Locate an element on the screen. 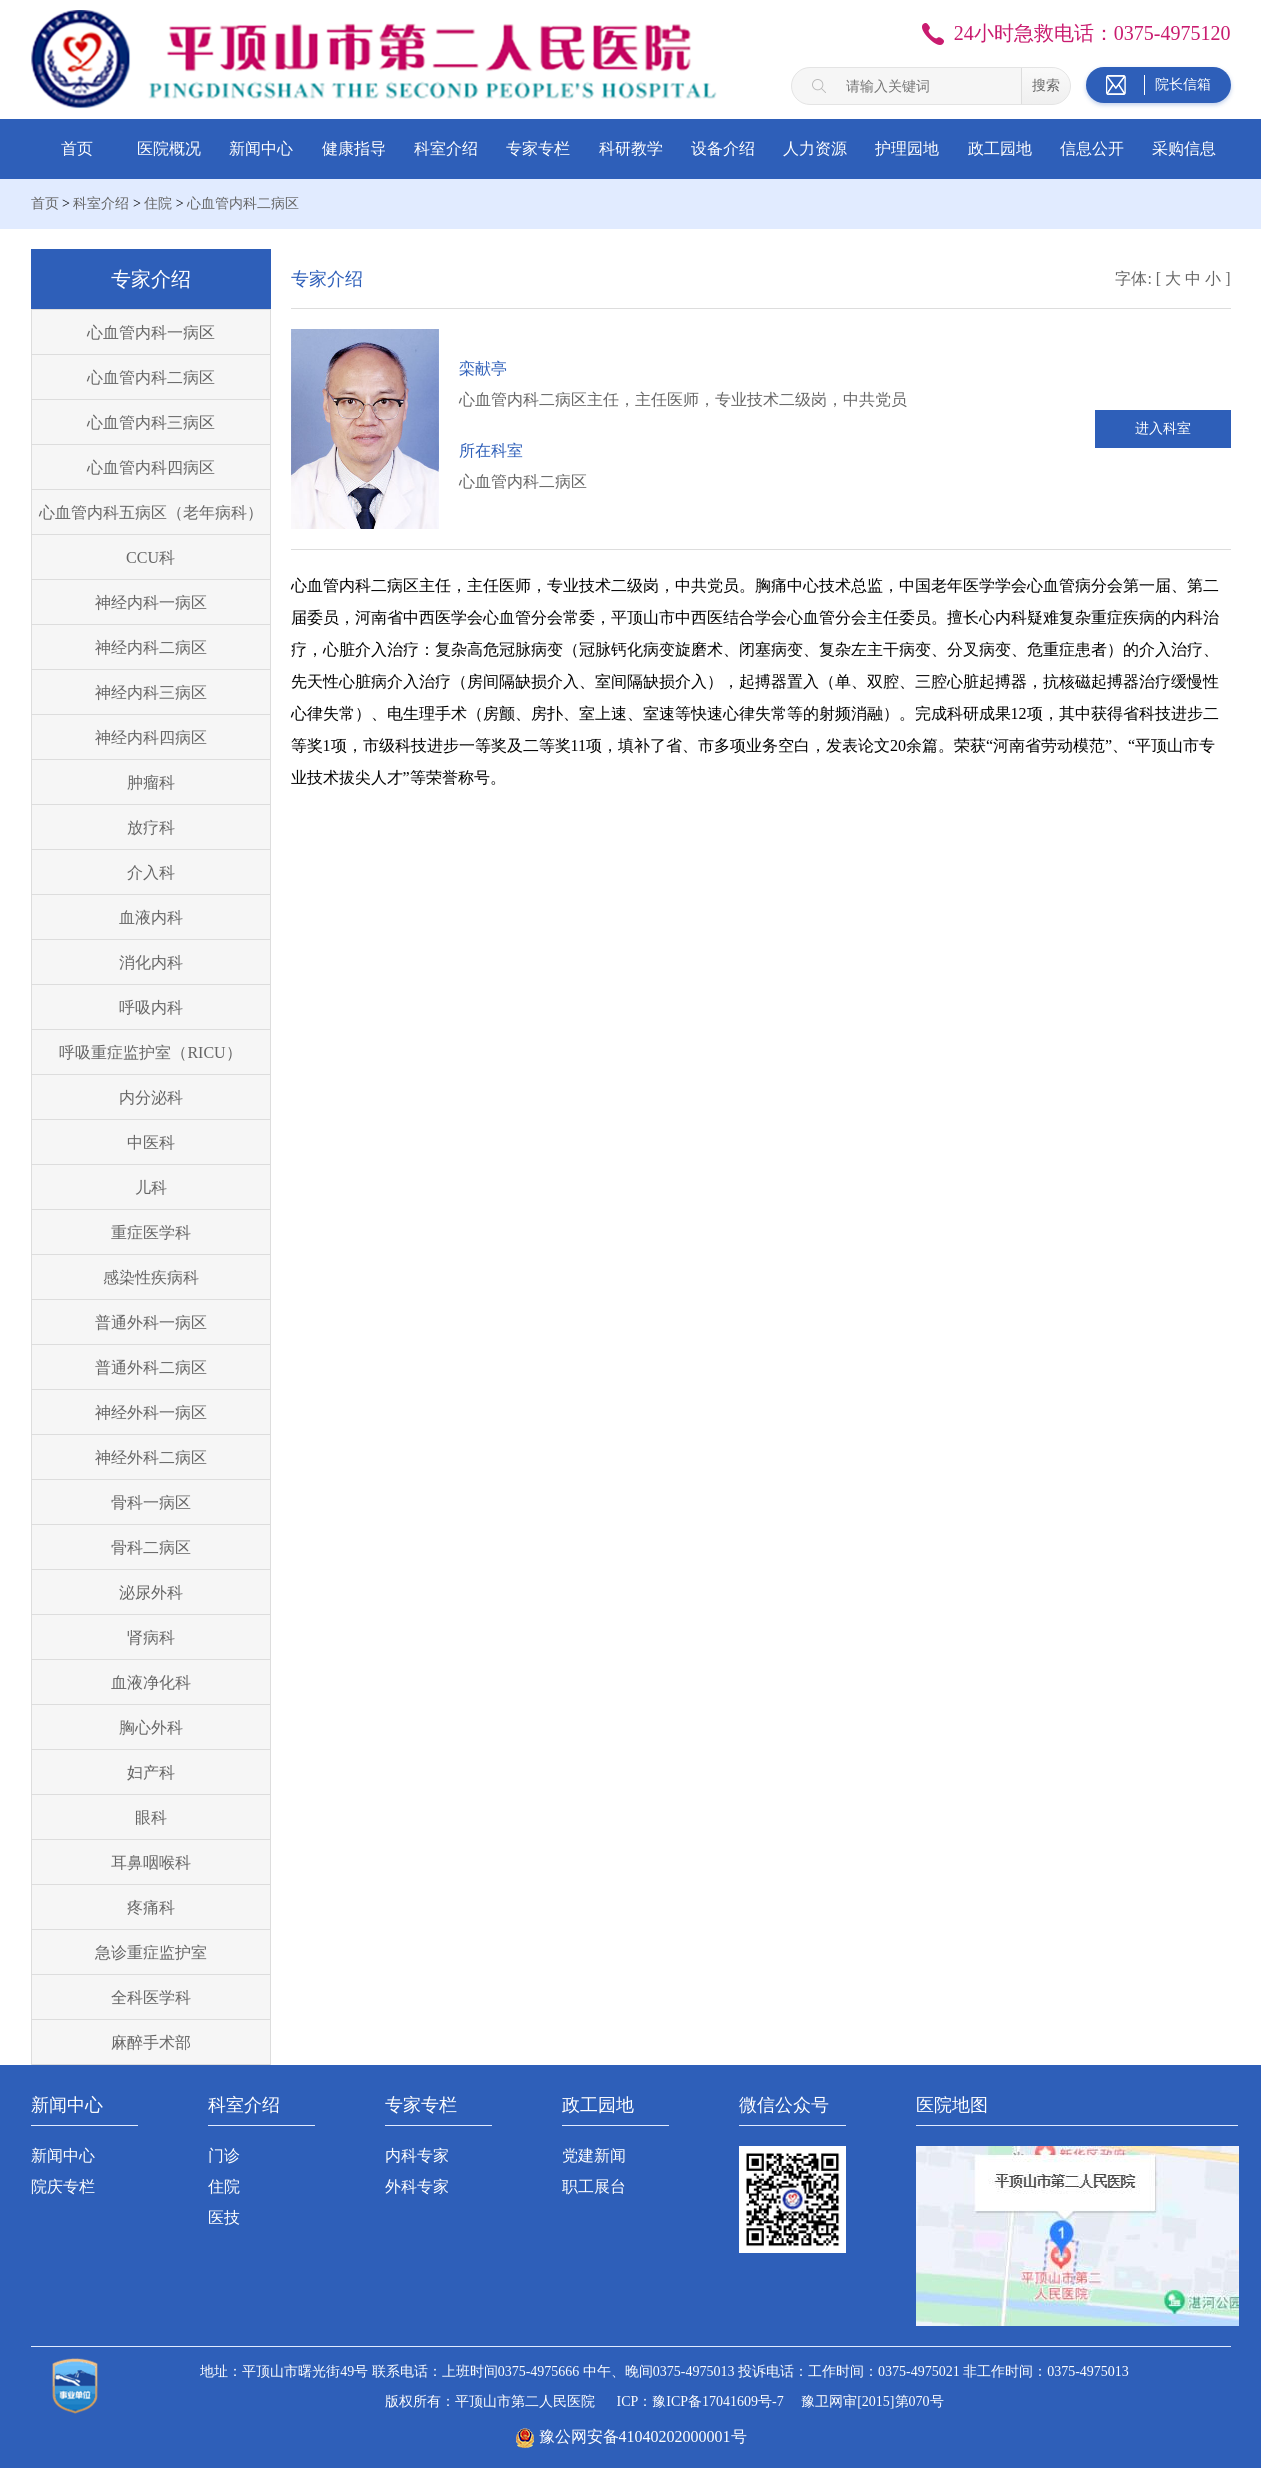 This screenshot has height=2468, width=1261. 心血管内科五病区（老年病科） is located at coordinates (151, 512).